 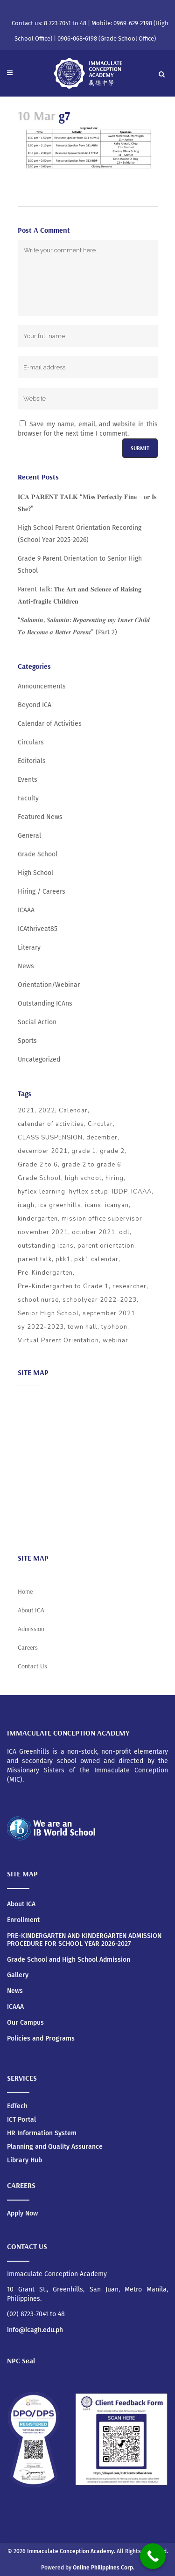 What do you see at coordinates (129, 1286) in the screenshot?
I see `researcher [researcher (3 items)]` at bounding box center [129, 1286].